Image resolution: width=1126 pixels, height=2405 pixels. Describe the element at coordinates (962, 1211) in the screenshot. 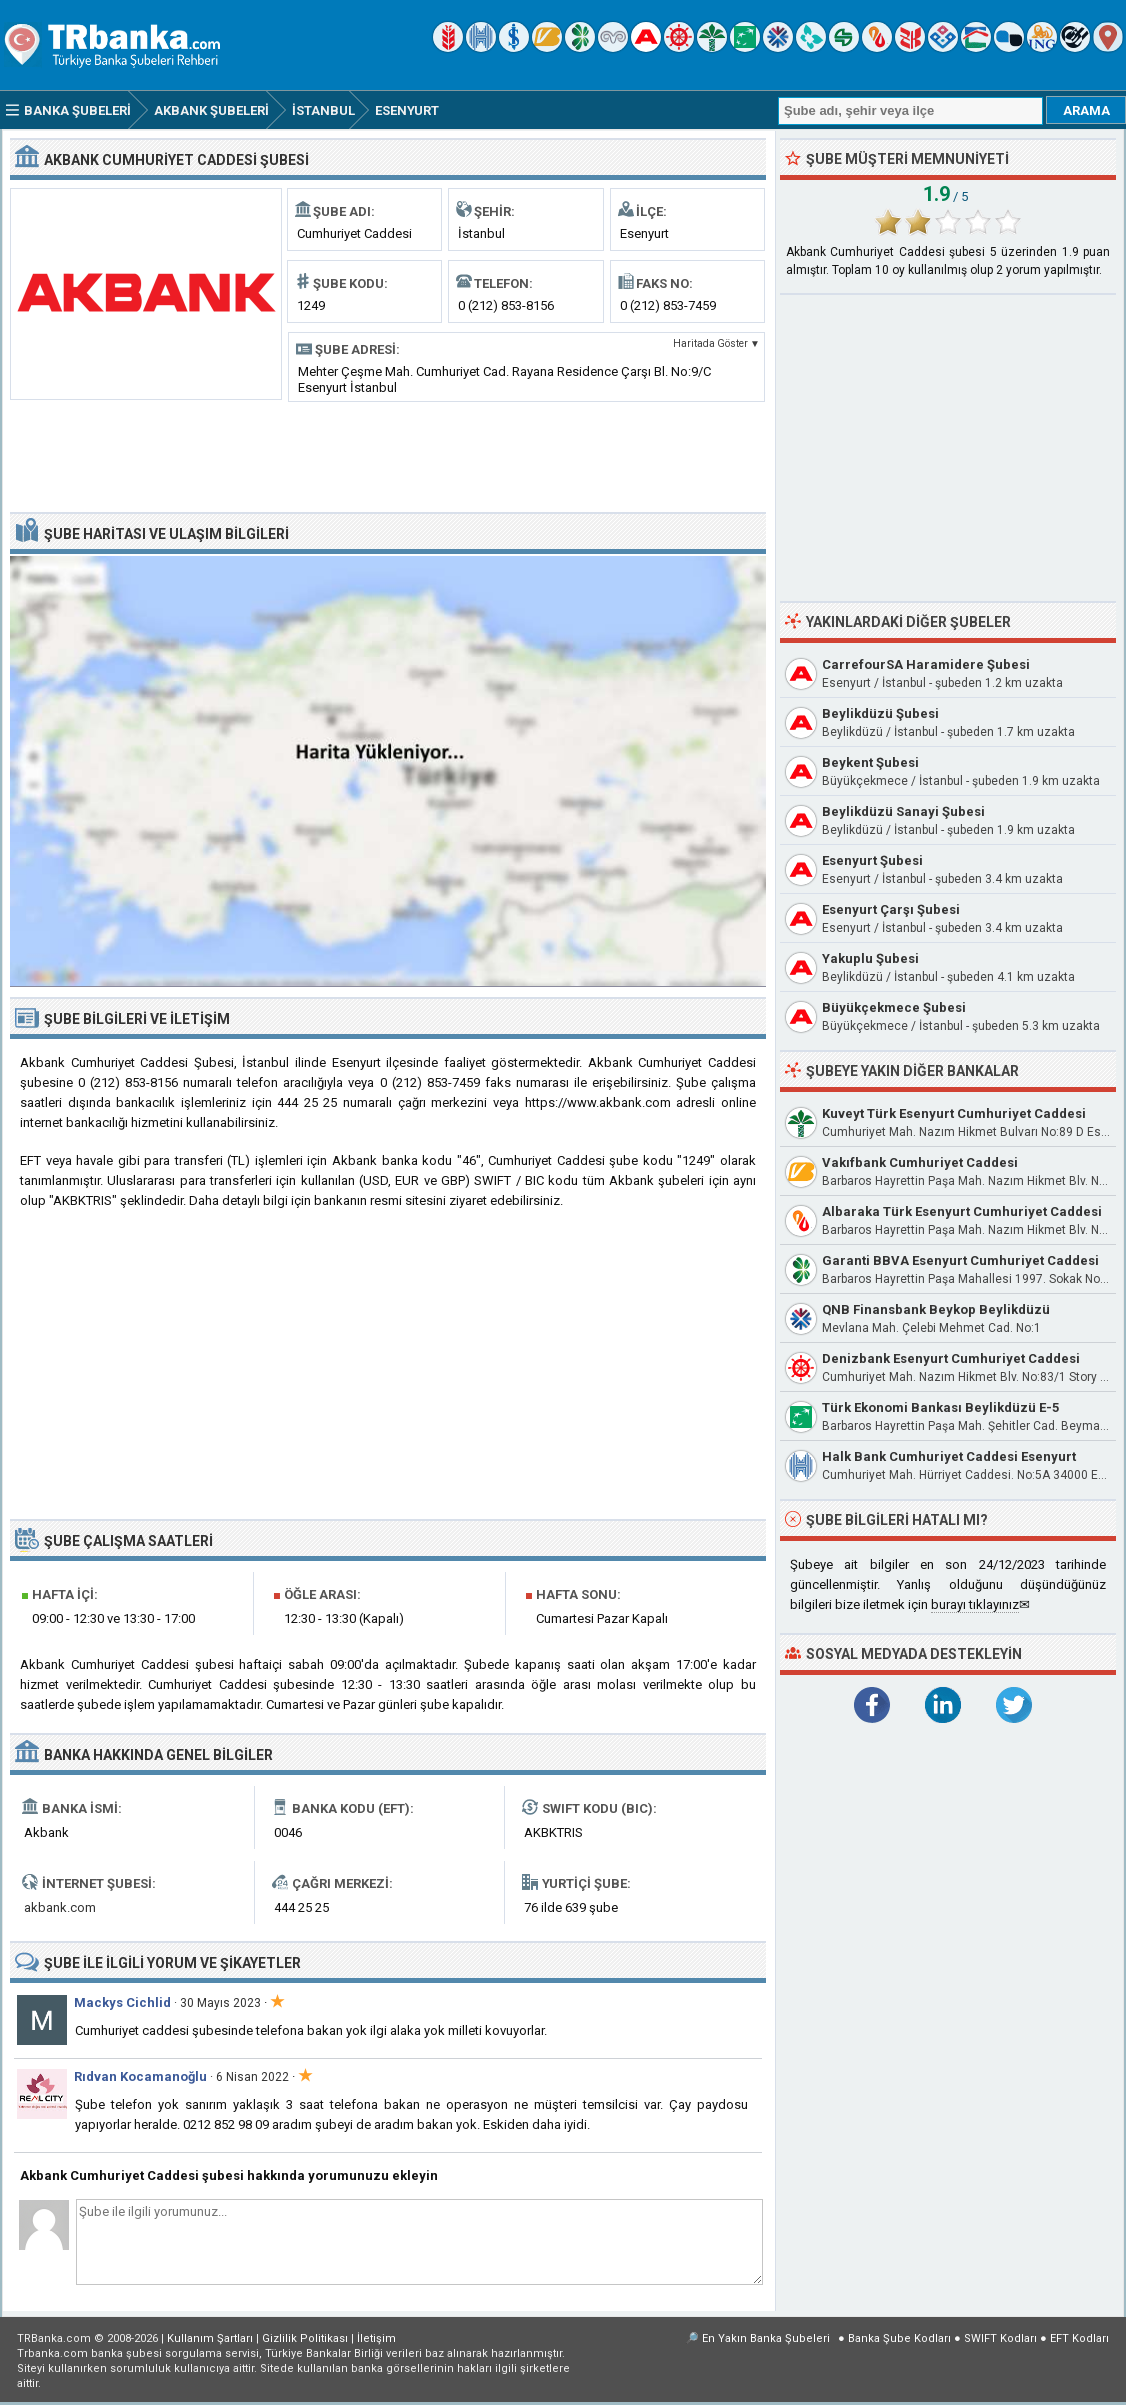

I see `Albaraka Türk Esenyurt Cumhuriyet Caddesi` at that location.